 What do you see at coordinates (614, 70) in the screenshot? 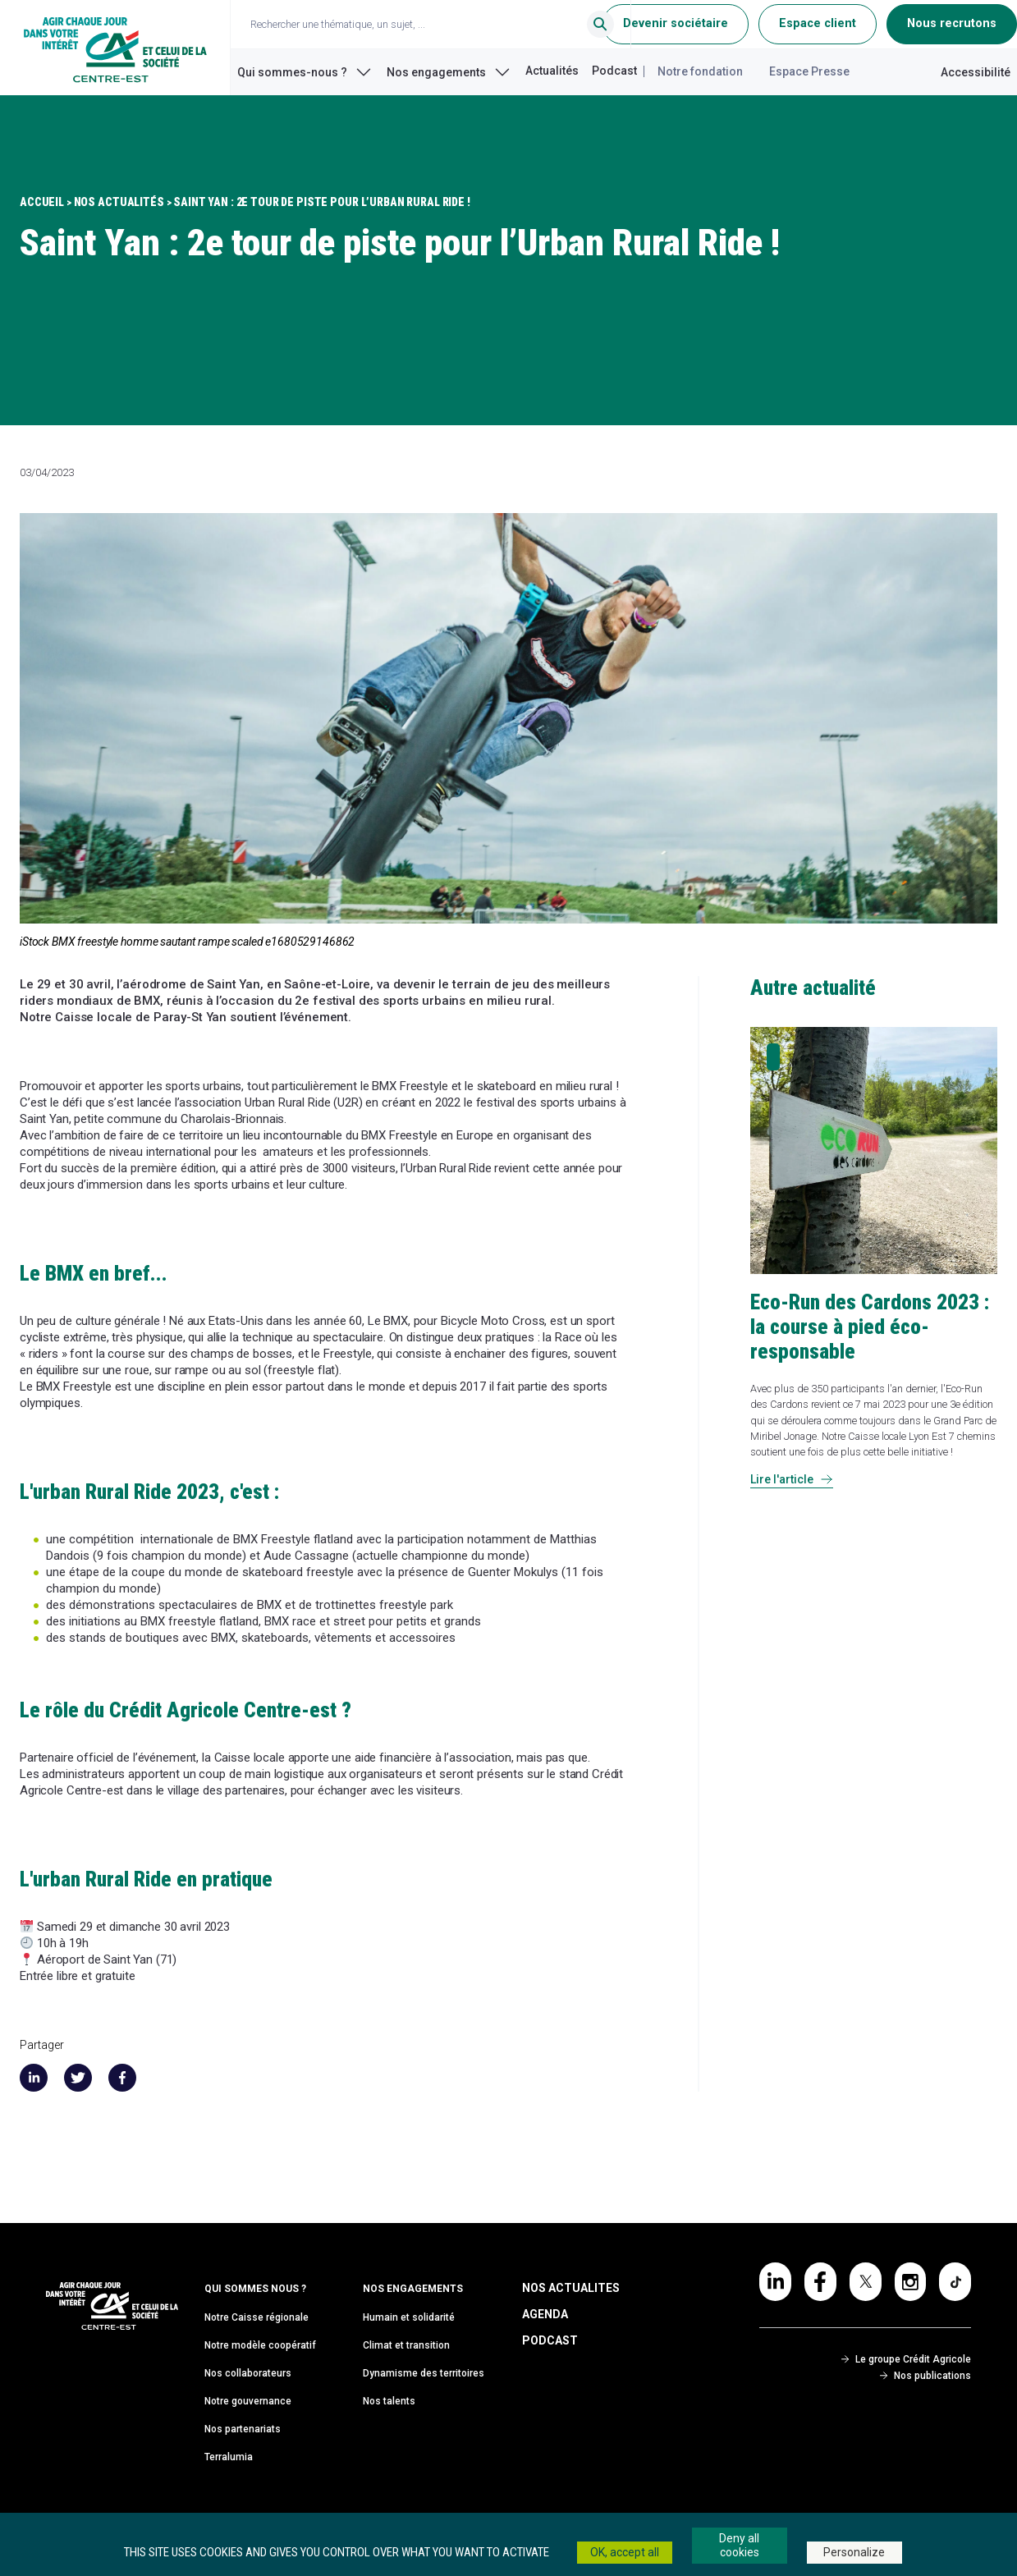
I see `Podcast` at bounding box center [614, 70].